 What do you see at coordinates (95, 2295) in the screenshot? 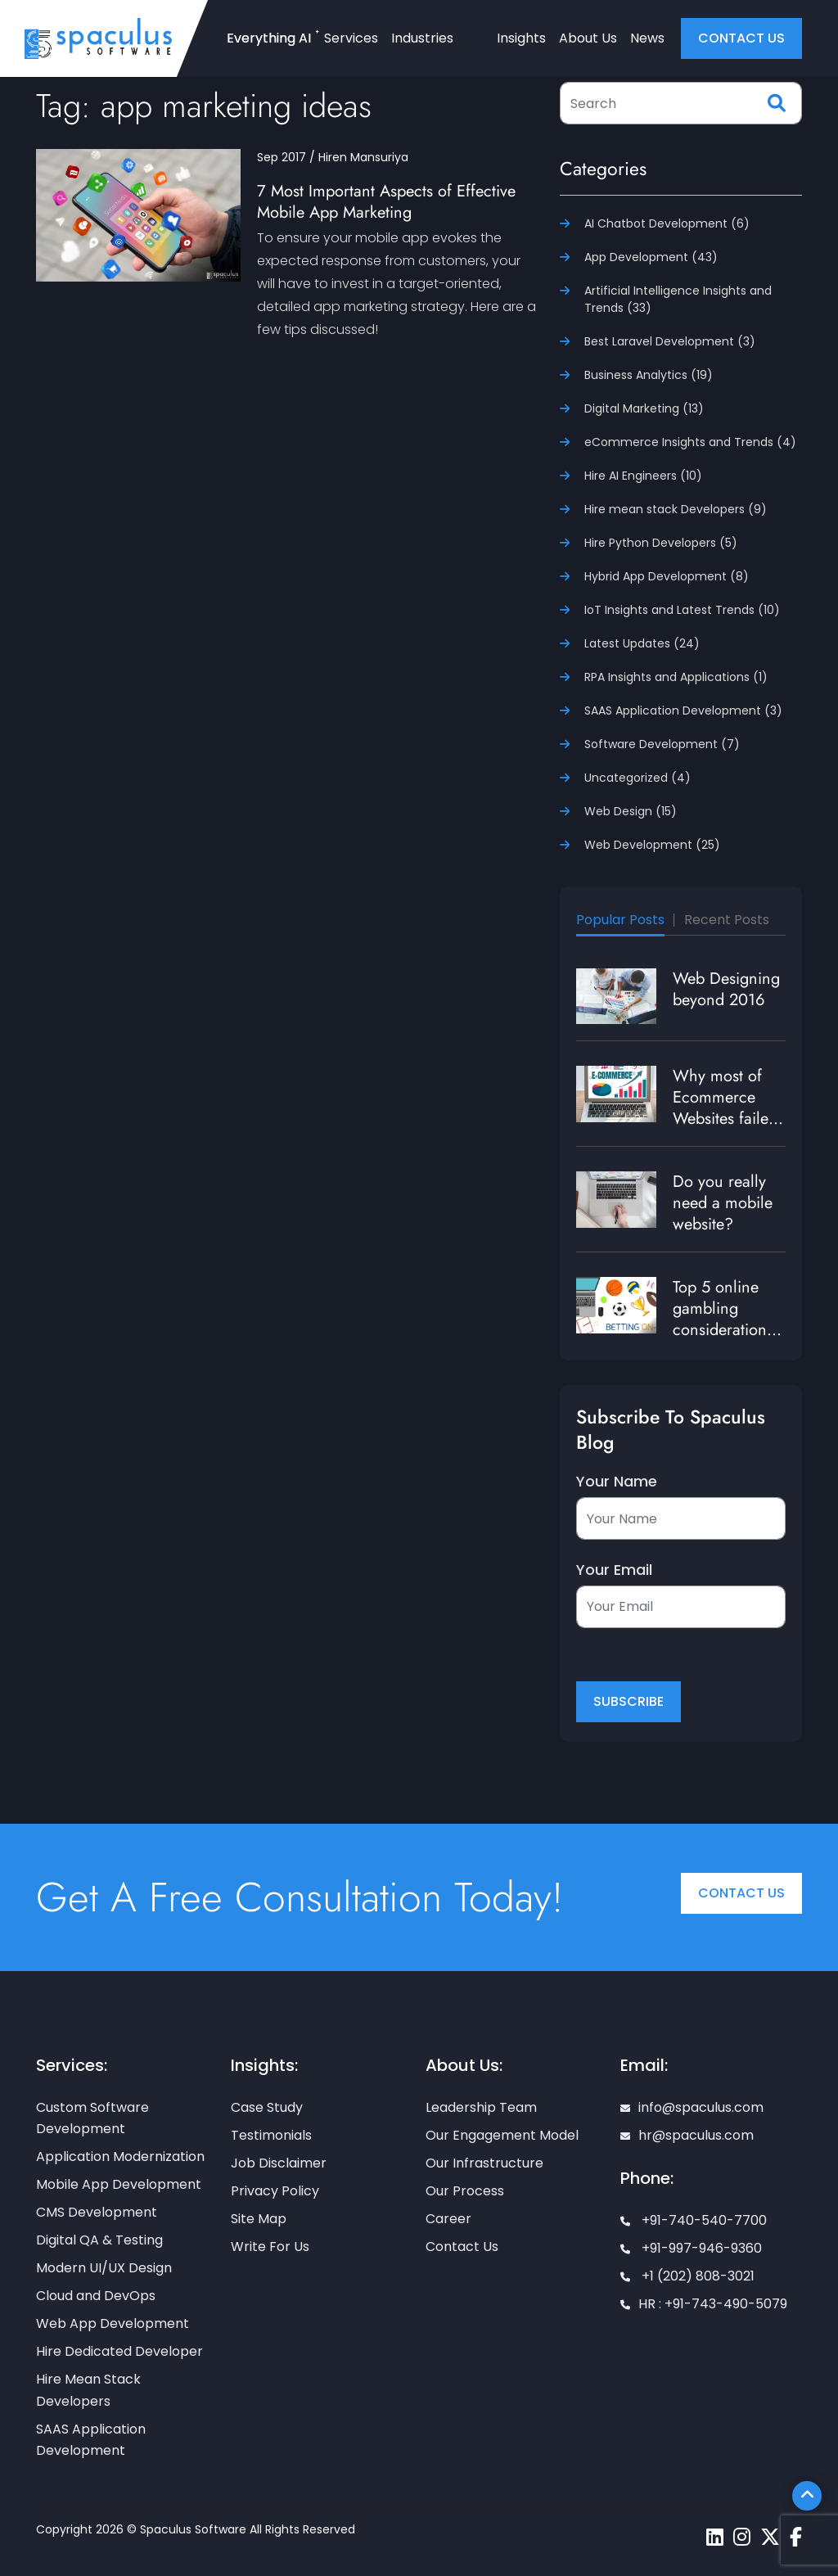
I see `Cloud and DevOps` at bounding box center [95, 2295].